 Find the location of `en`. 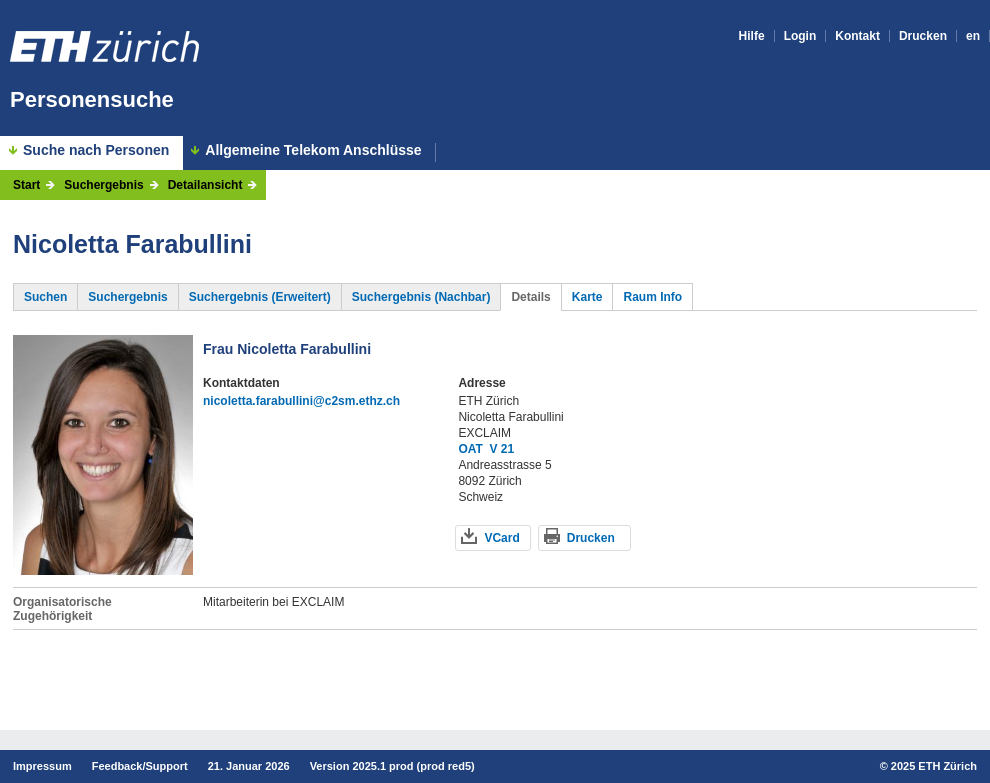

en is located at coordinates (973, 36).